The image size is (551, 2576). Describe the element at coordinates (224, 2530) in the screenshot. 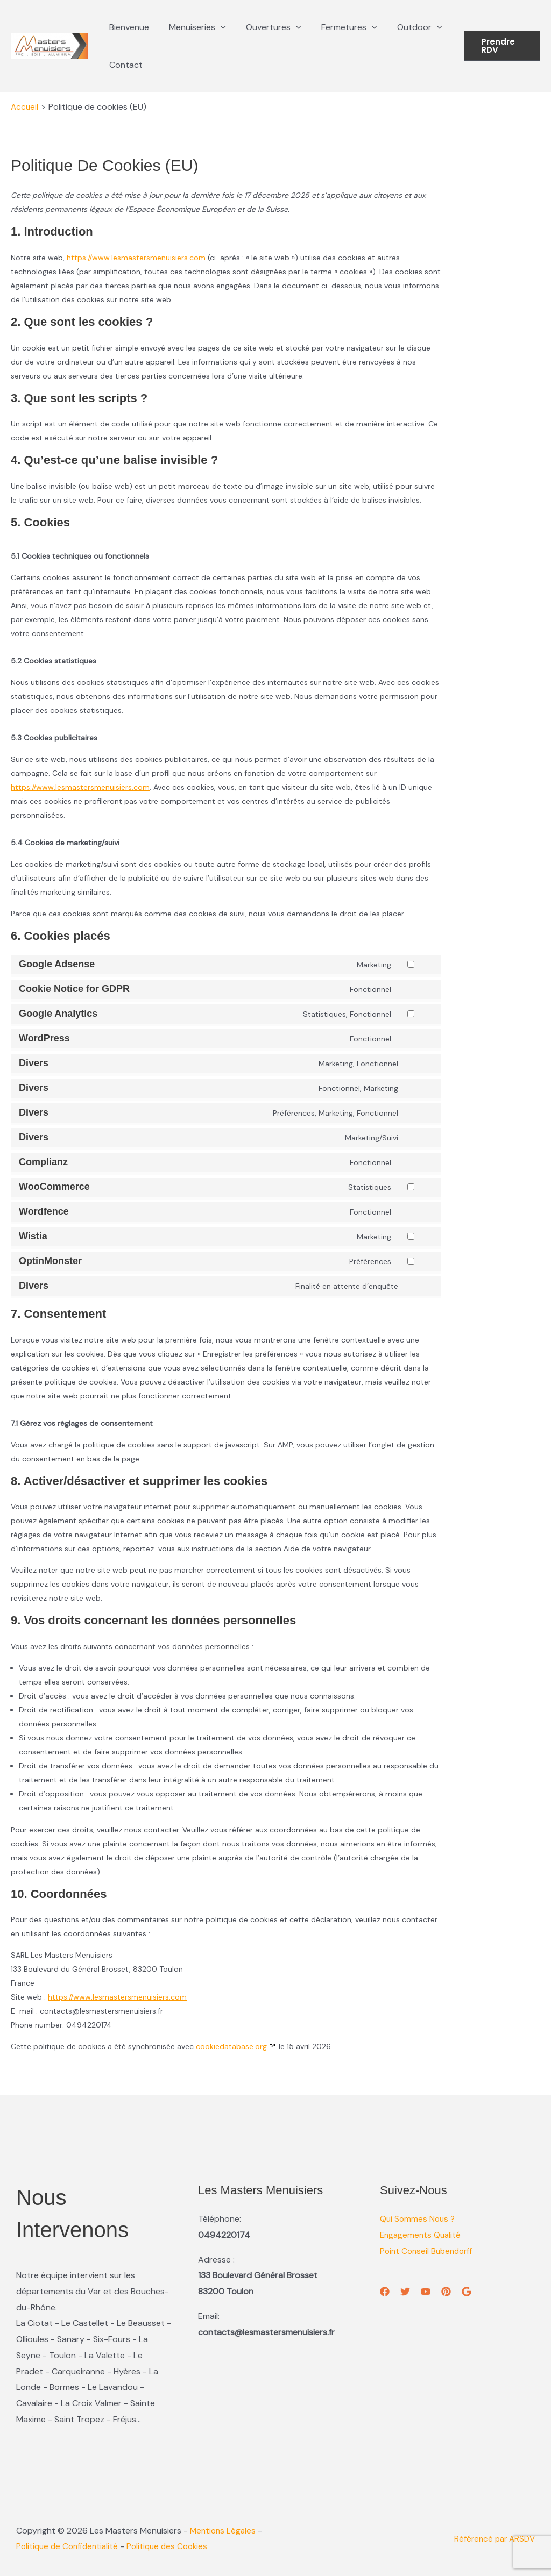

I see `Mentions Légales` at that location.